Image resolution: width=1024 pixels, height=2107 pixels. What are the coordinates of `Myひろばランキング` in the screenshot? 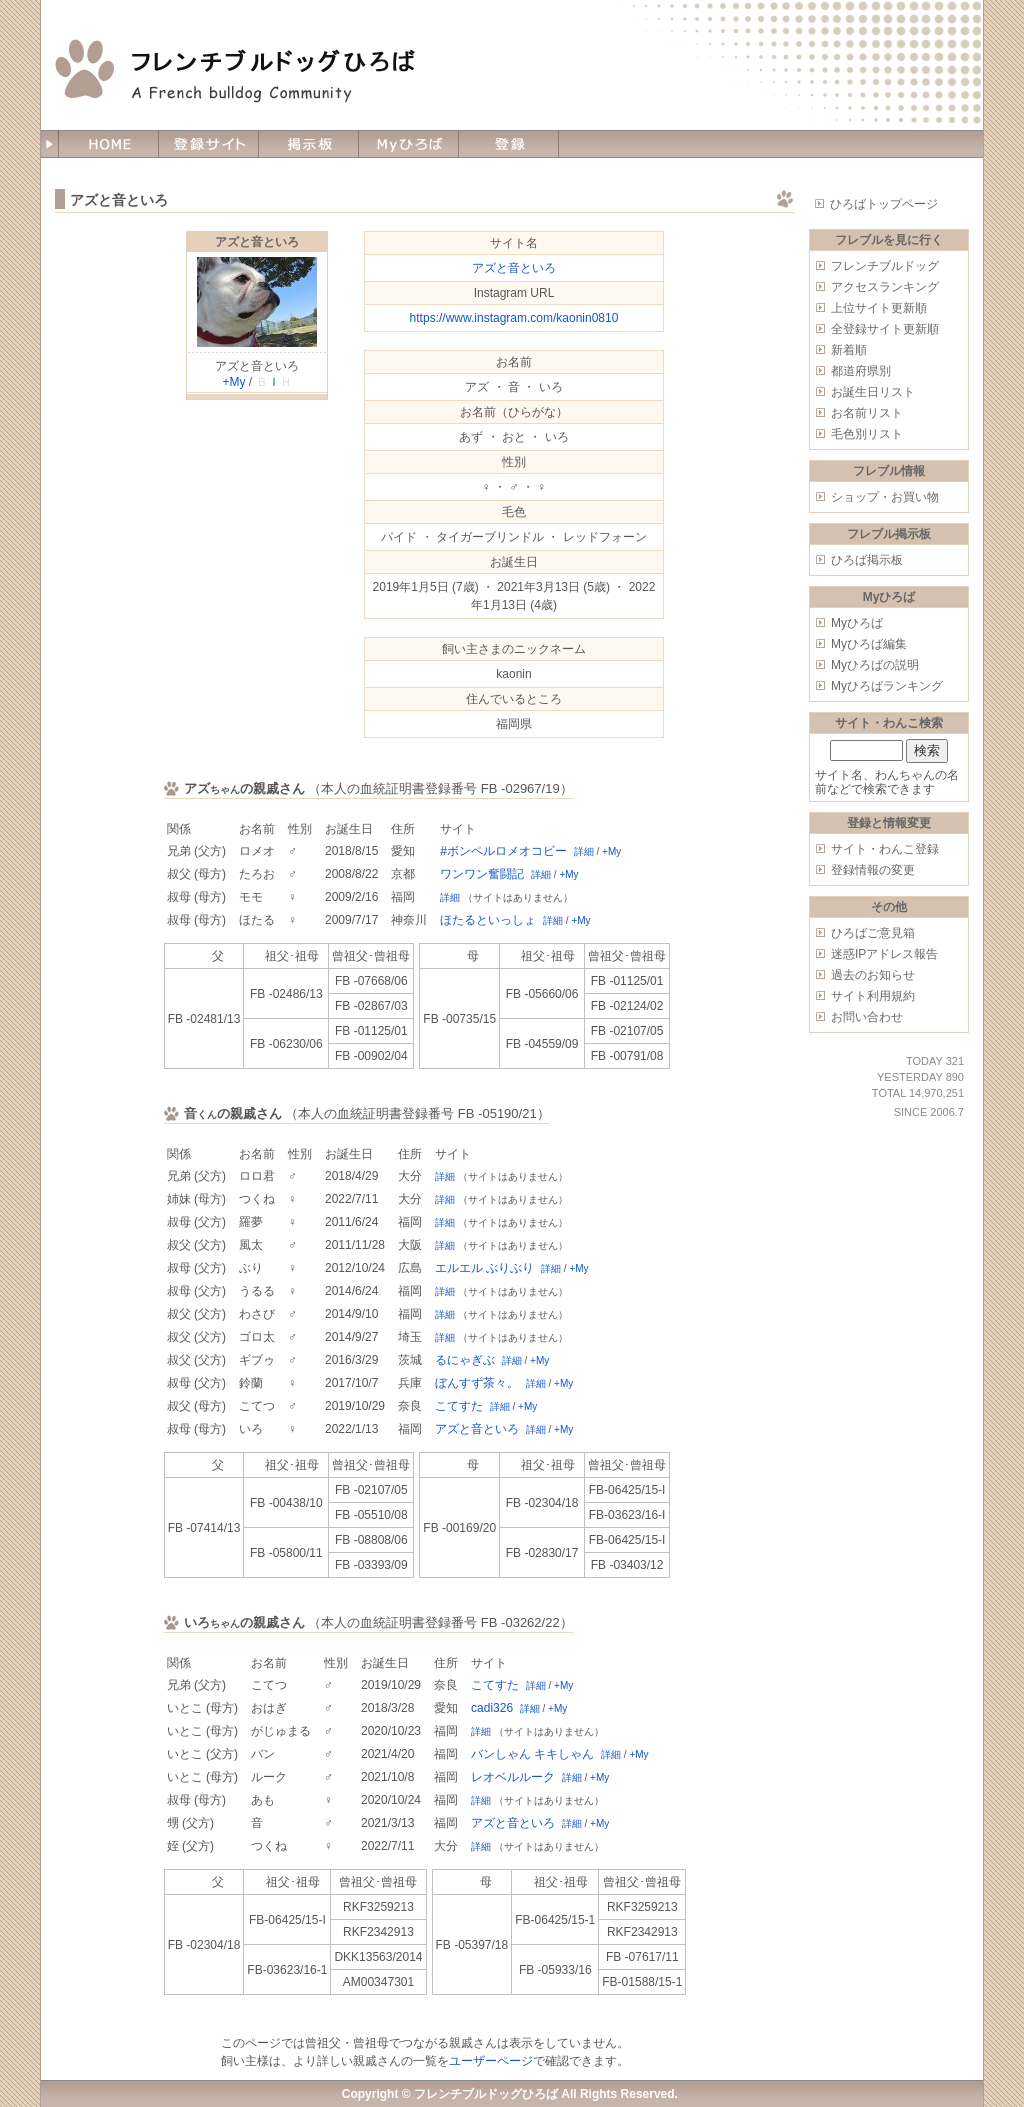 It's located at (887, 686).